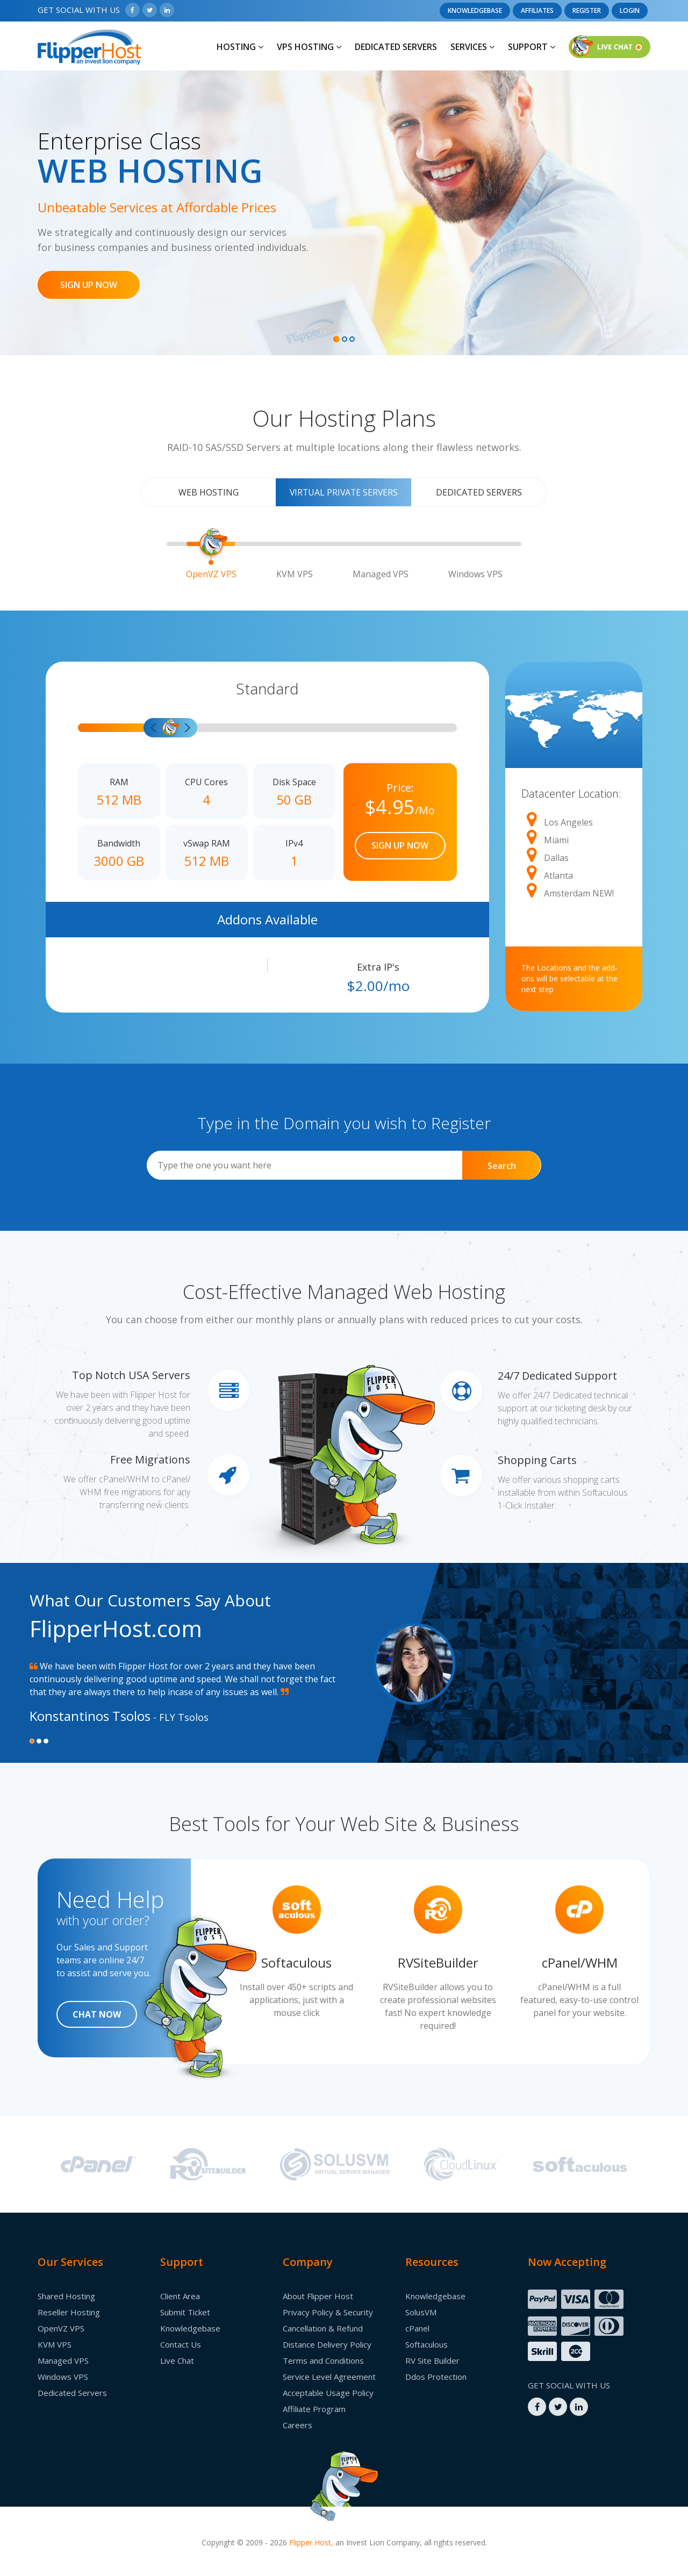 The image size is (688, 2576). Describe the element at coordinates (297, 2425) in the screenshot. I see `Careers` at that location.